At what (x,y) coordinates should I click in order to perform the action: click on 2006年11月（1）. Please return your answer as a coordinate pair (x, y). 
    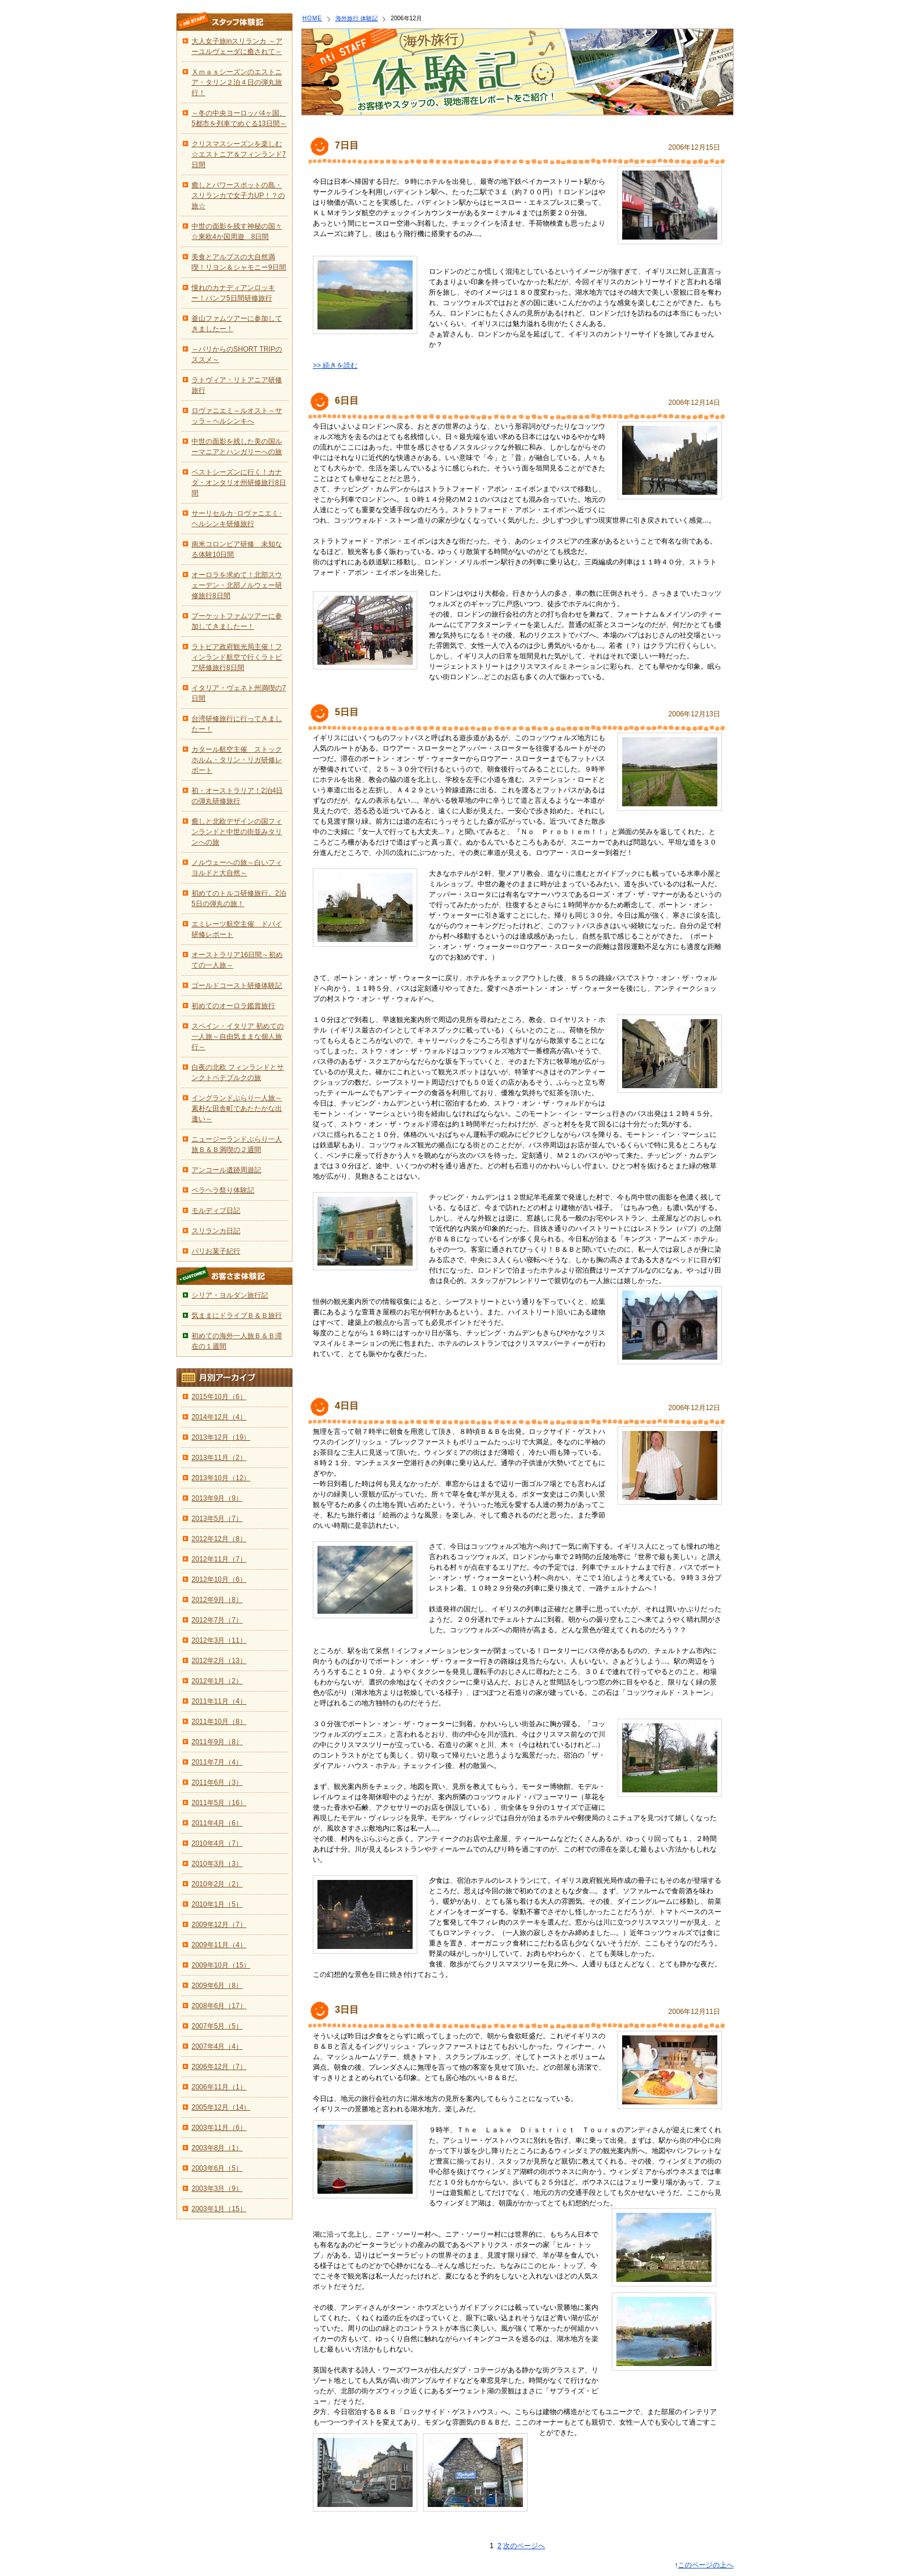
    Looking at the image, I should click on (219, 2087).